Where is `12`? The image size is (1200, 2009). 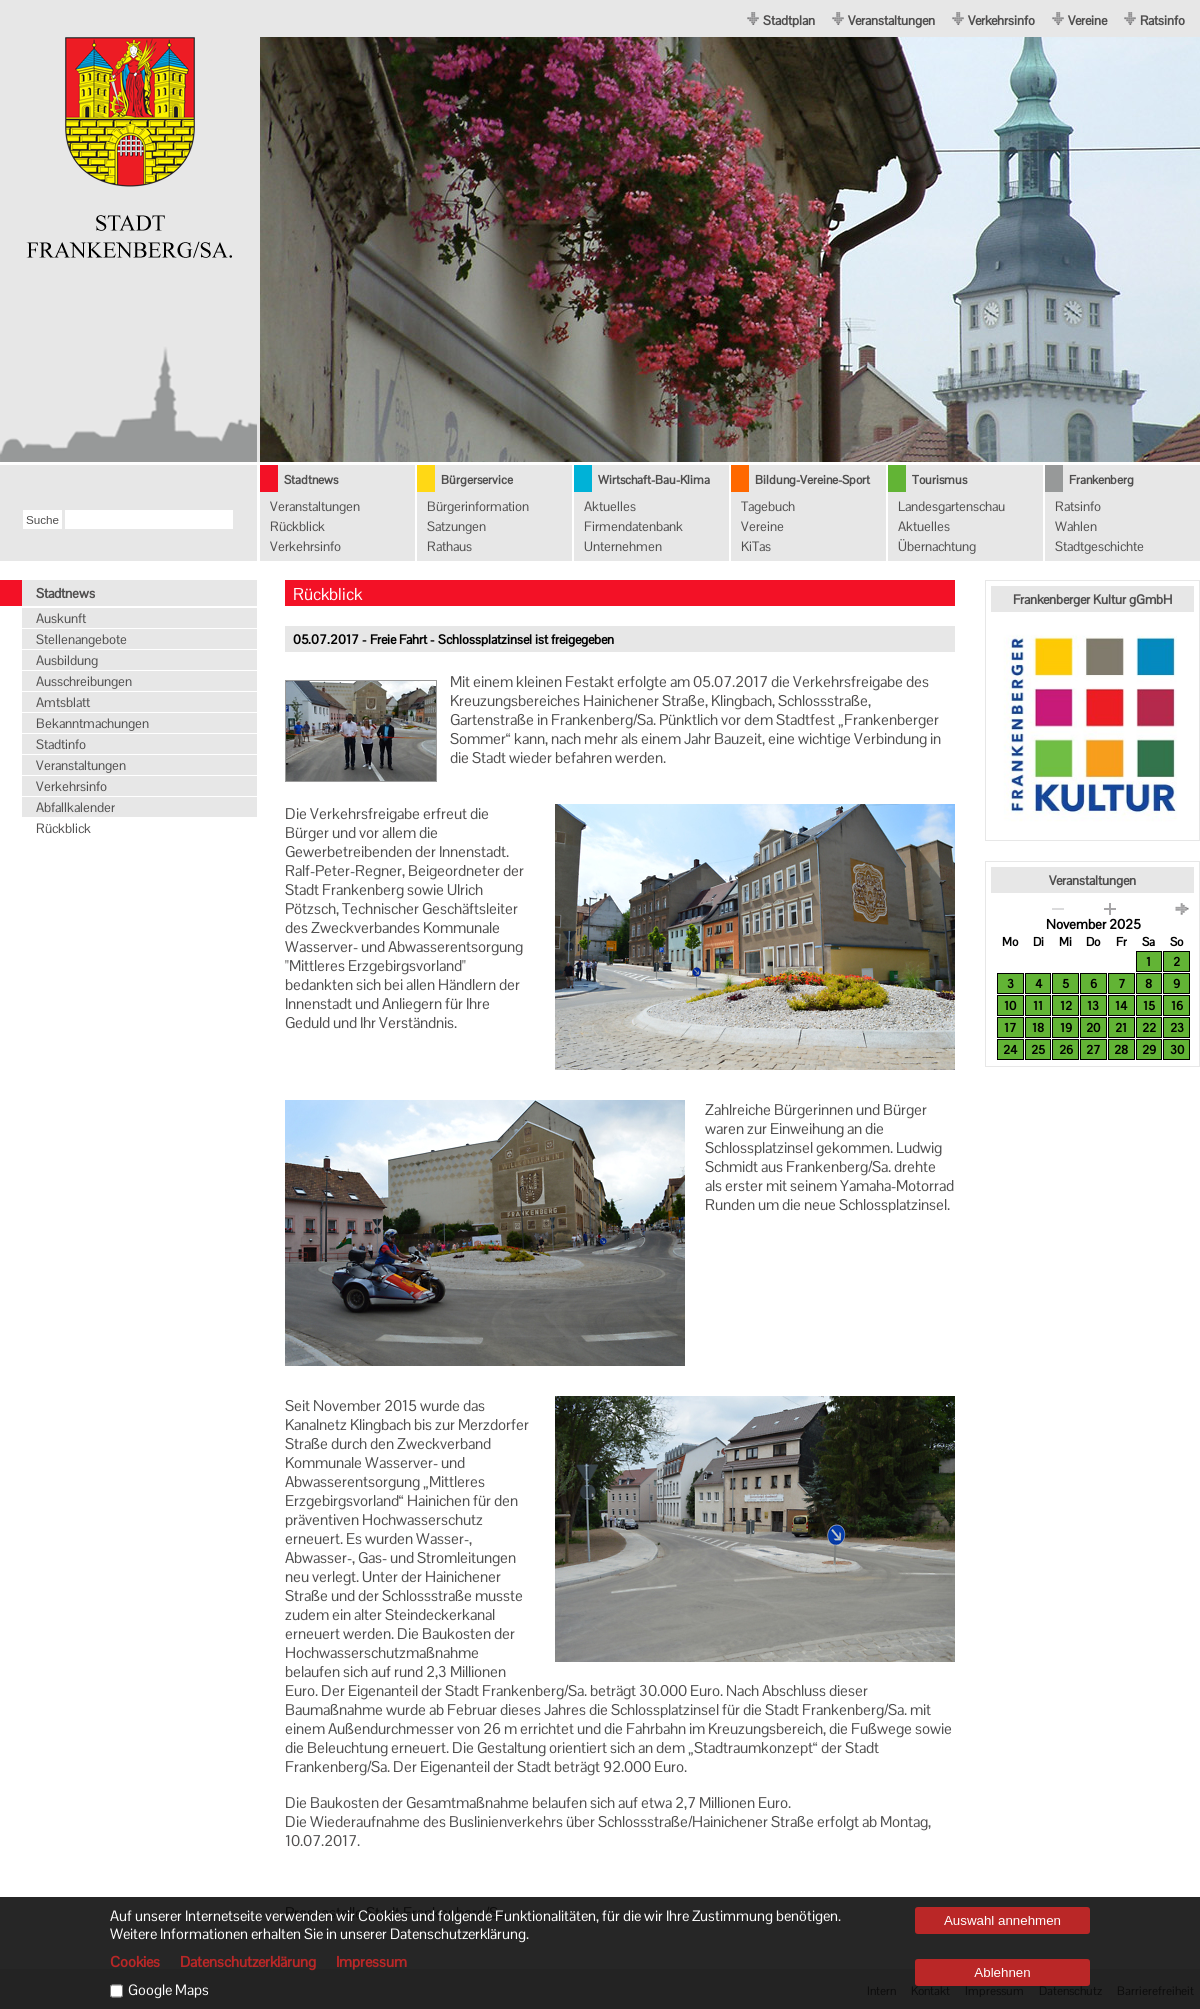 12 is located at coordinates (1066, 1006).